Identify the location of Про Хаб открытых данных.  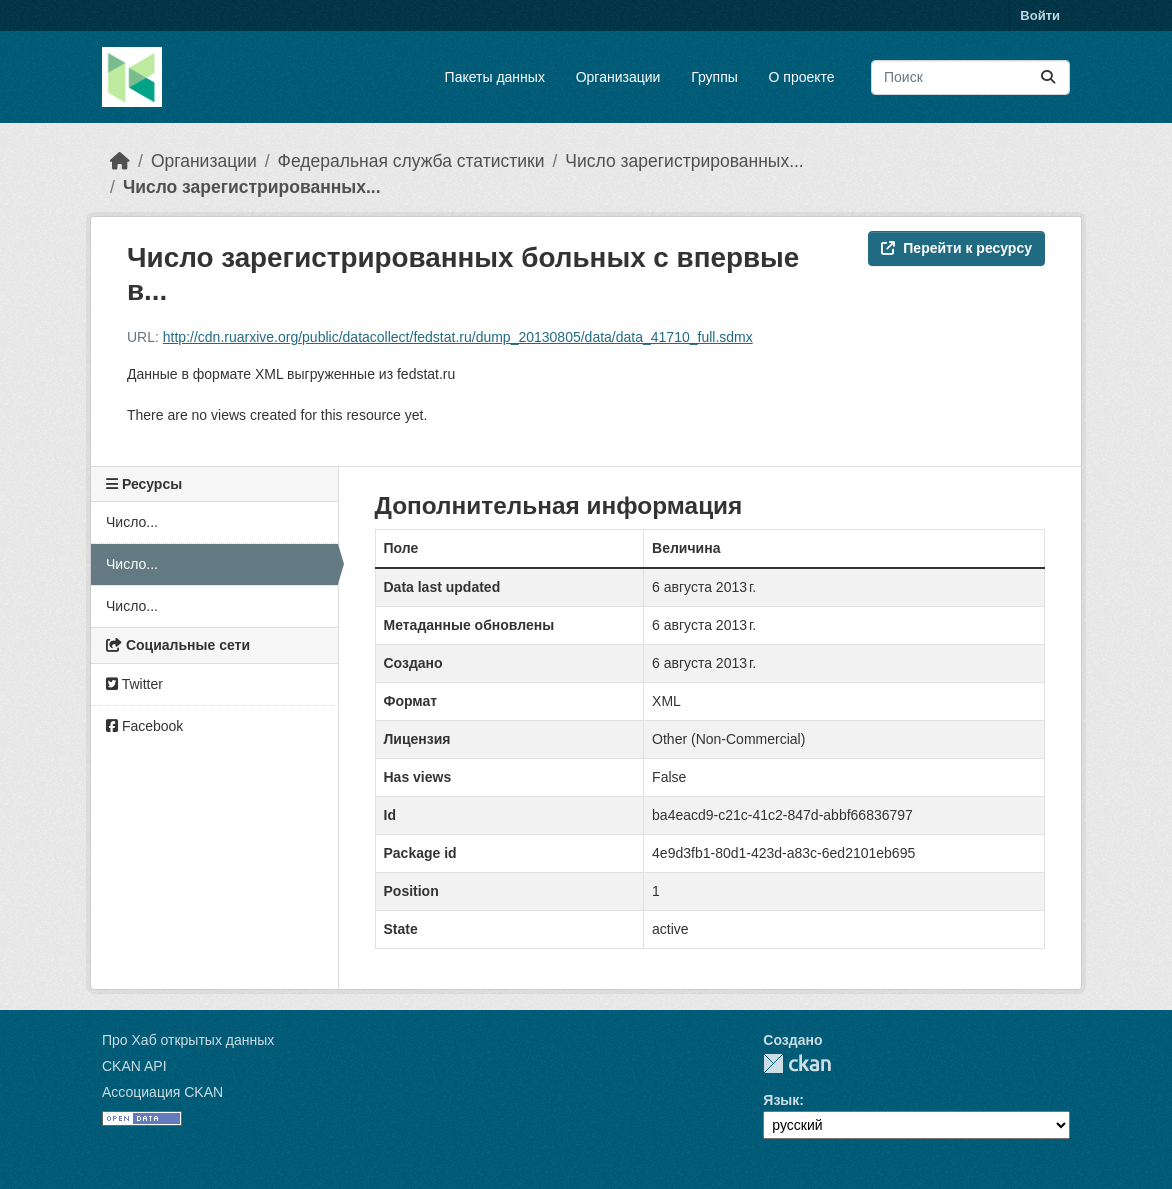
(188, 1040).